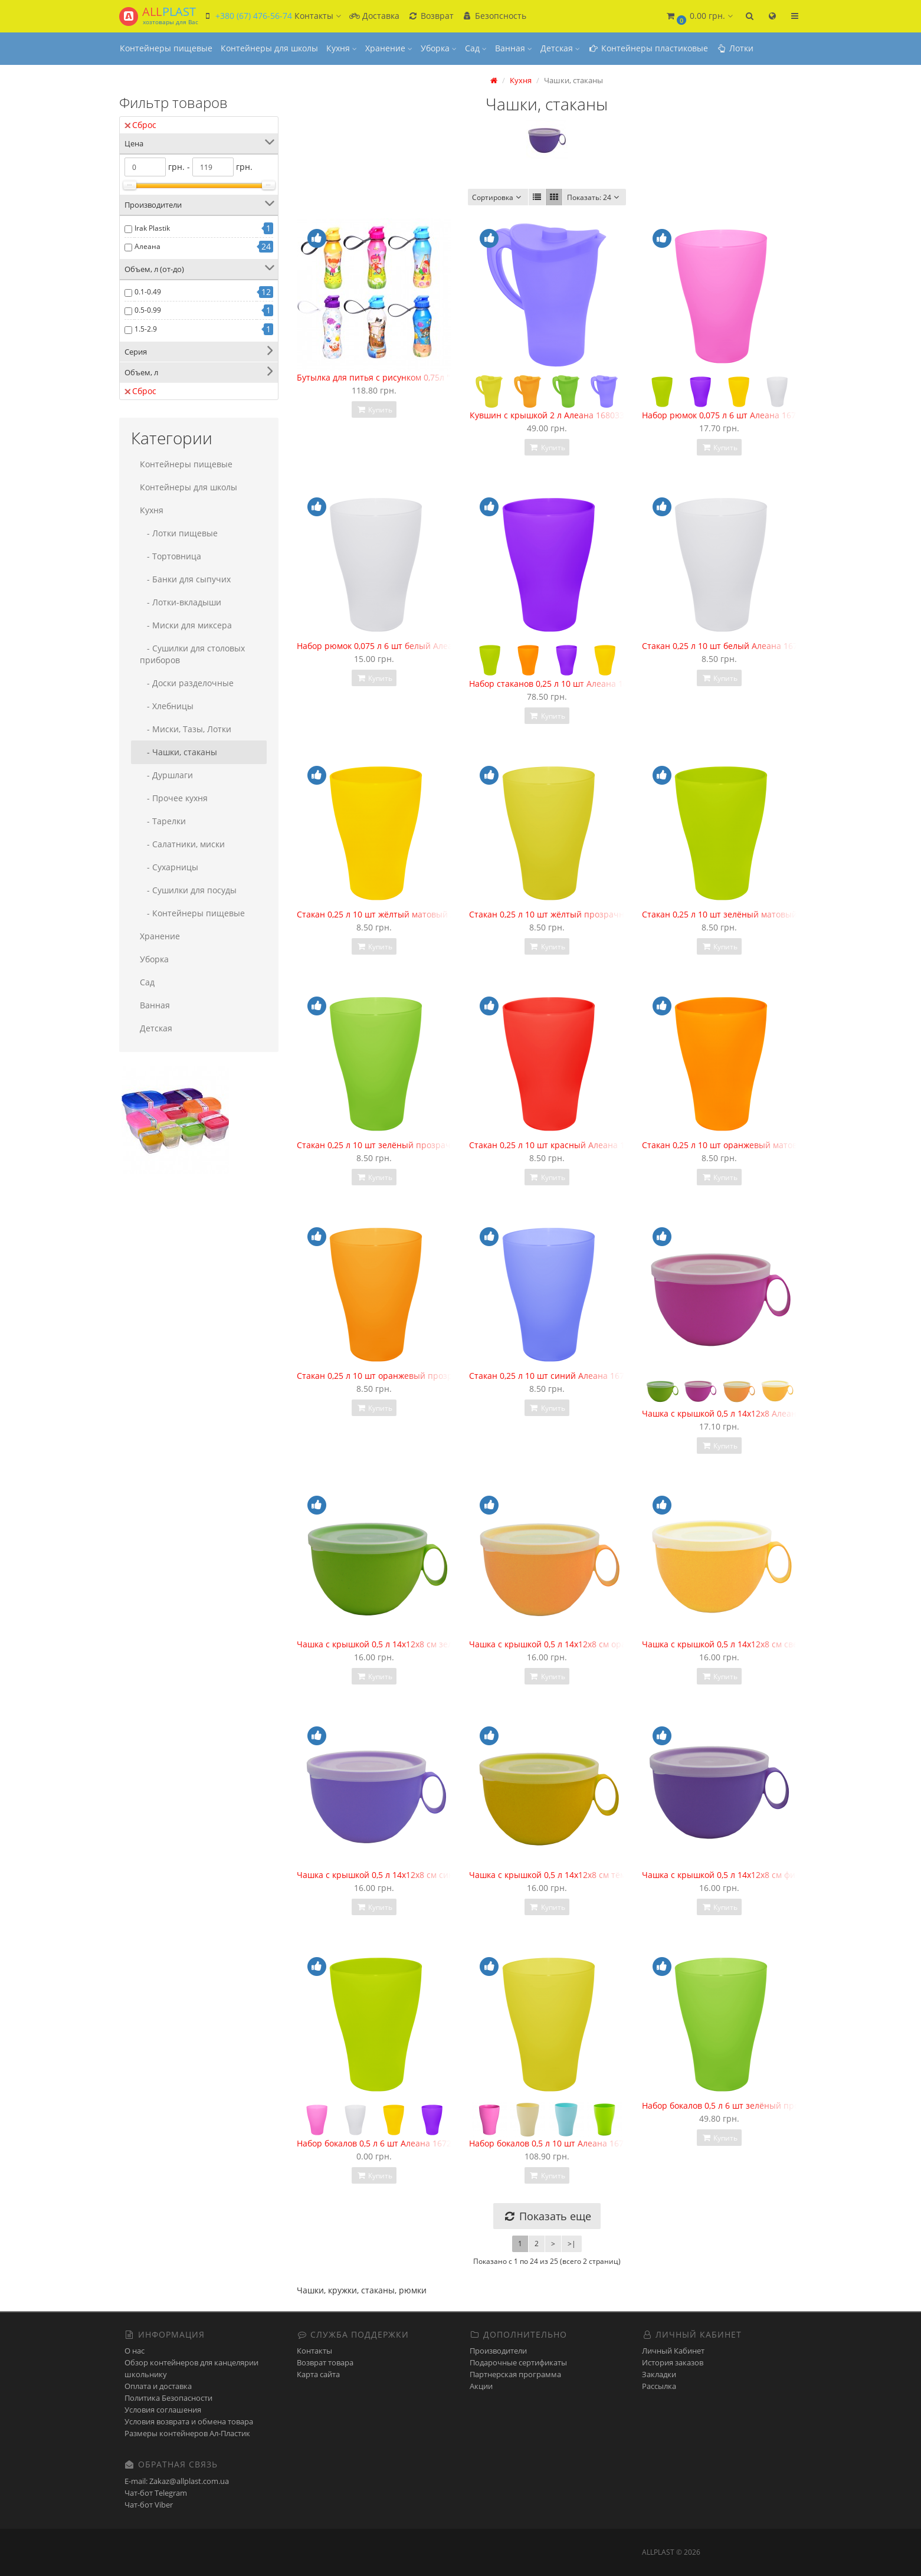 The height and width of the screenshot is (2576, 921). I want to click on Сброс, so click(140, 124).